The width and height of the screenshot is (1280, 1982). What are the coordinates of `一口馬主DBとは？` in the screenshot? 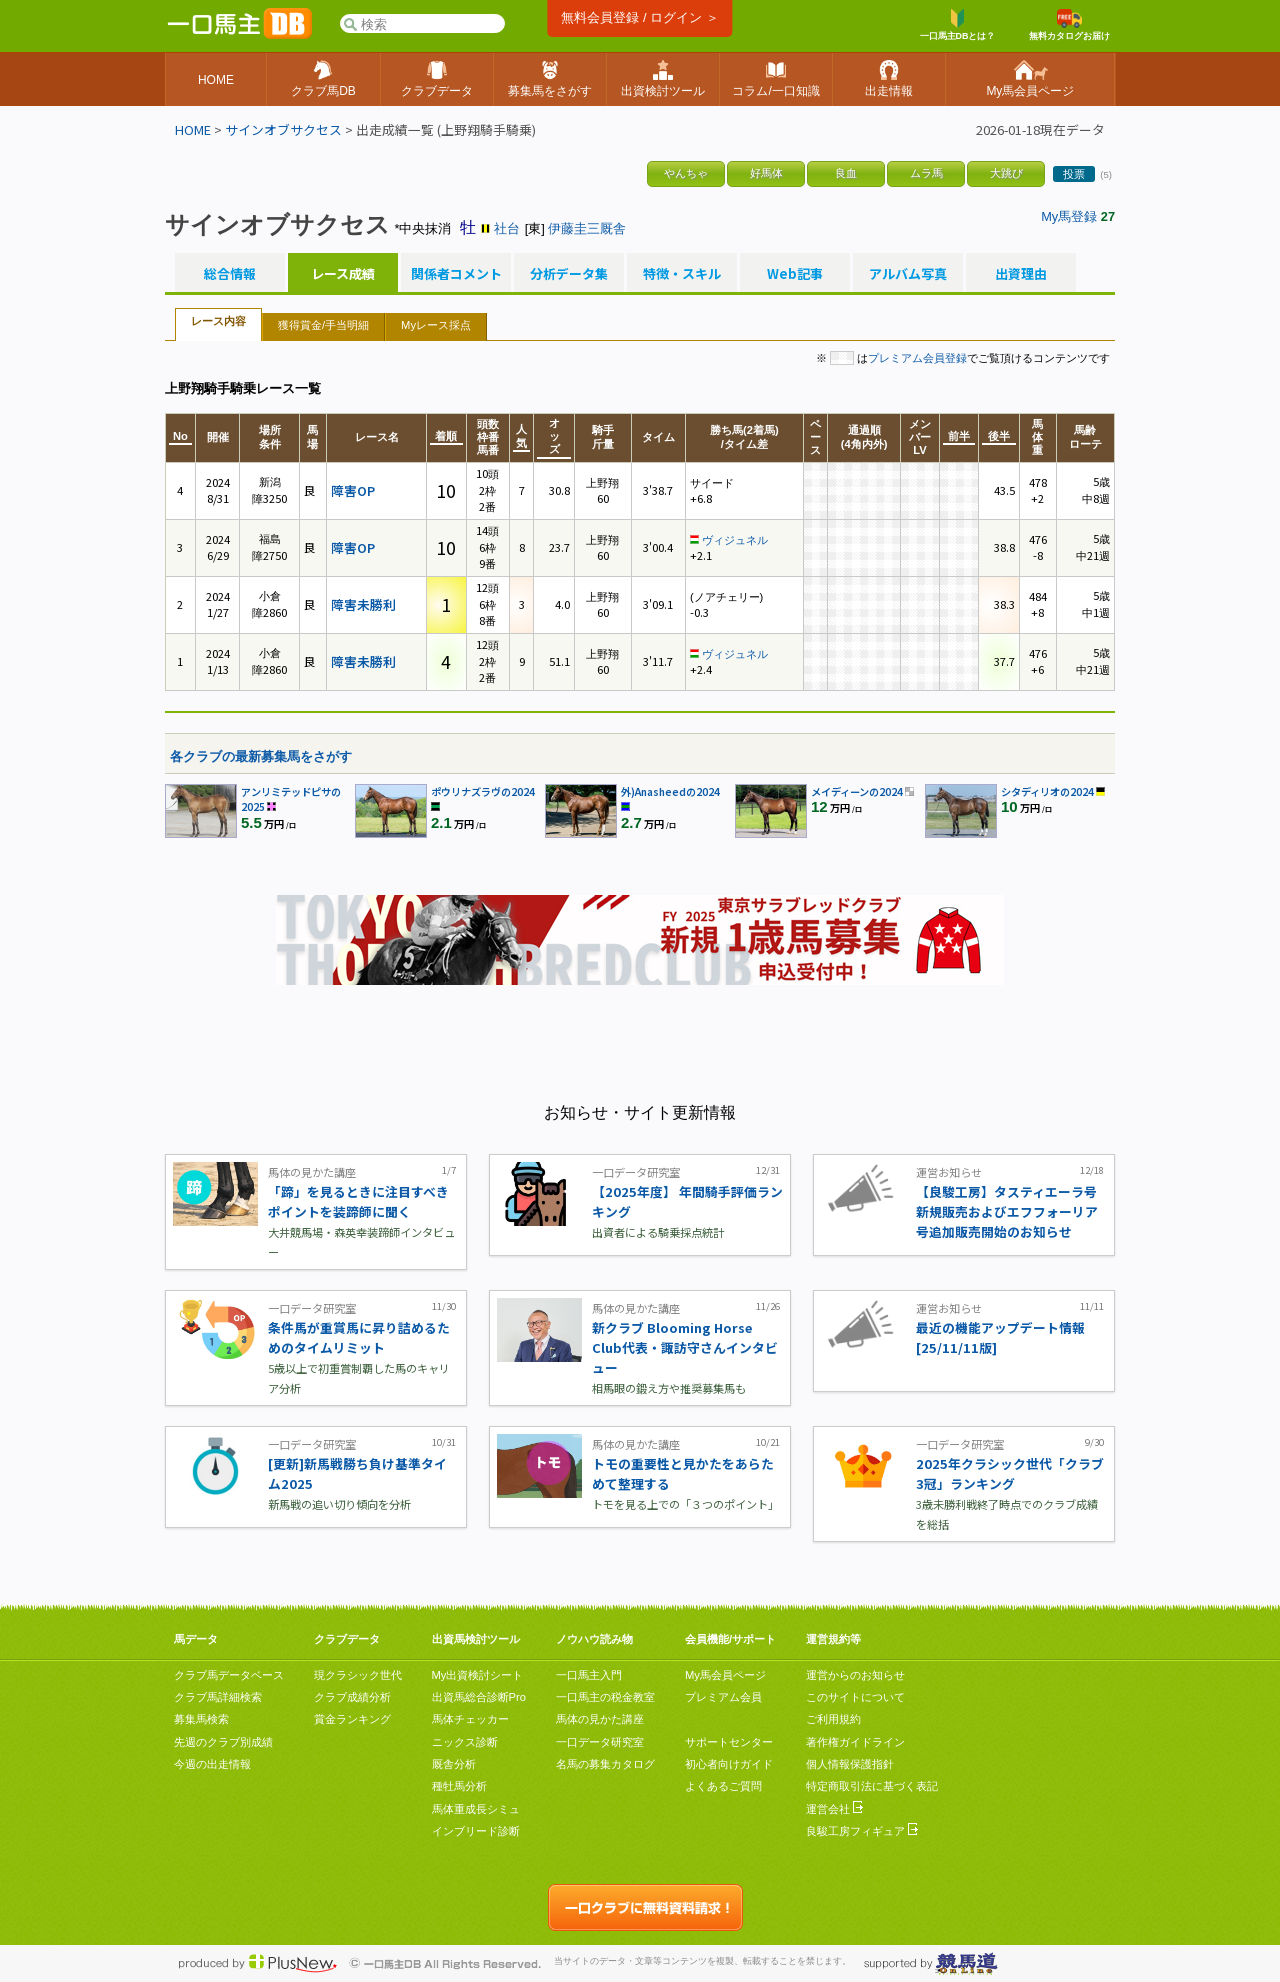 It's located at (958, 25).